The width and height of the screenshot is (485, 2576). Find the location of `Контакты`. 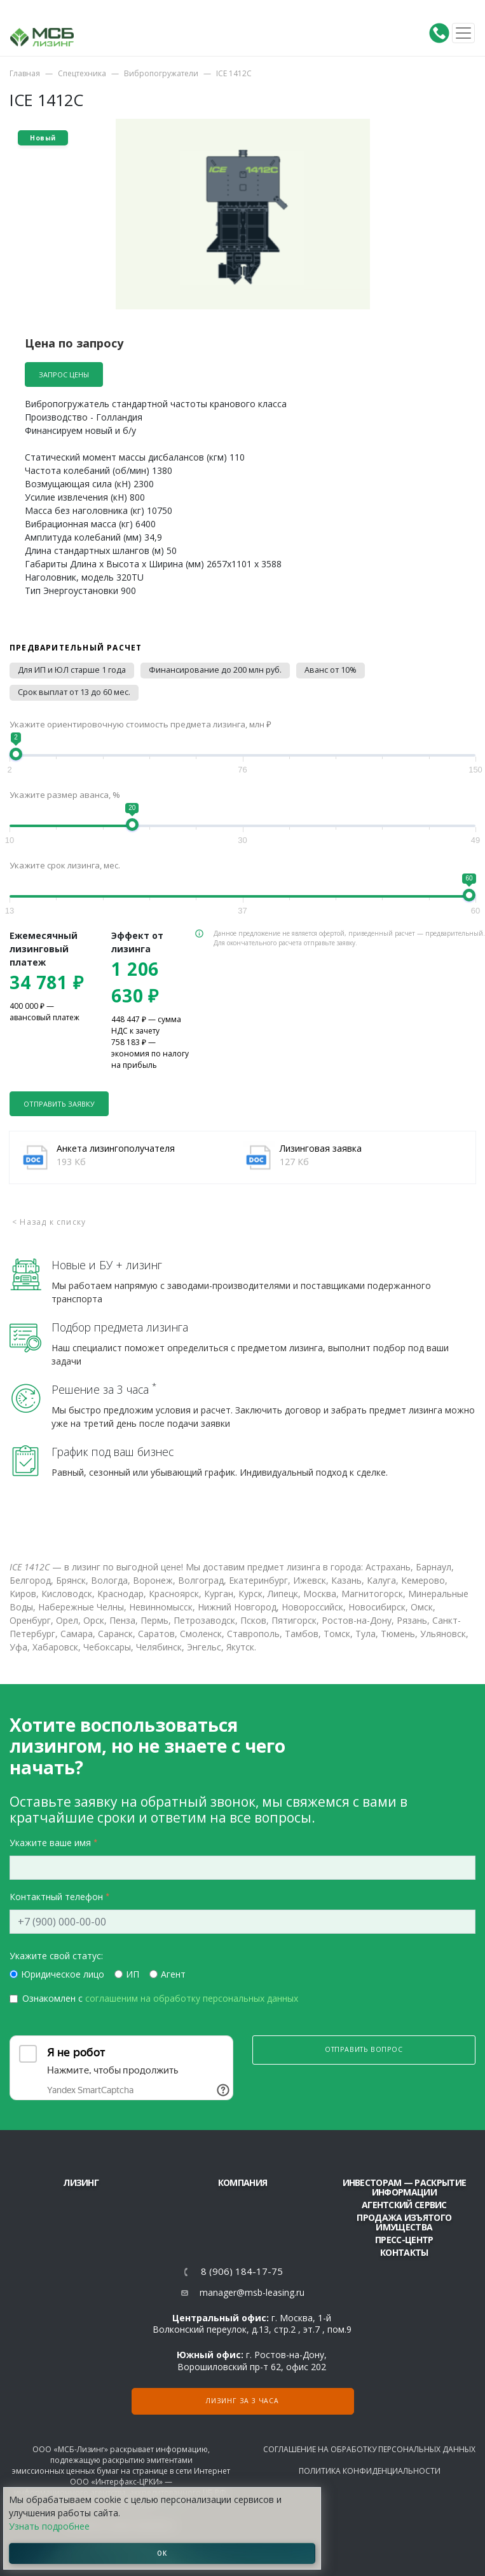

Контакты is located at coordinates (404, 2252).